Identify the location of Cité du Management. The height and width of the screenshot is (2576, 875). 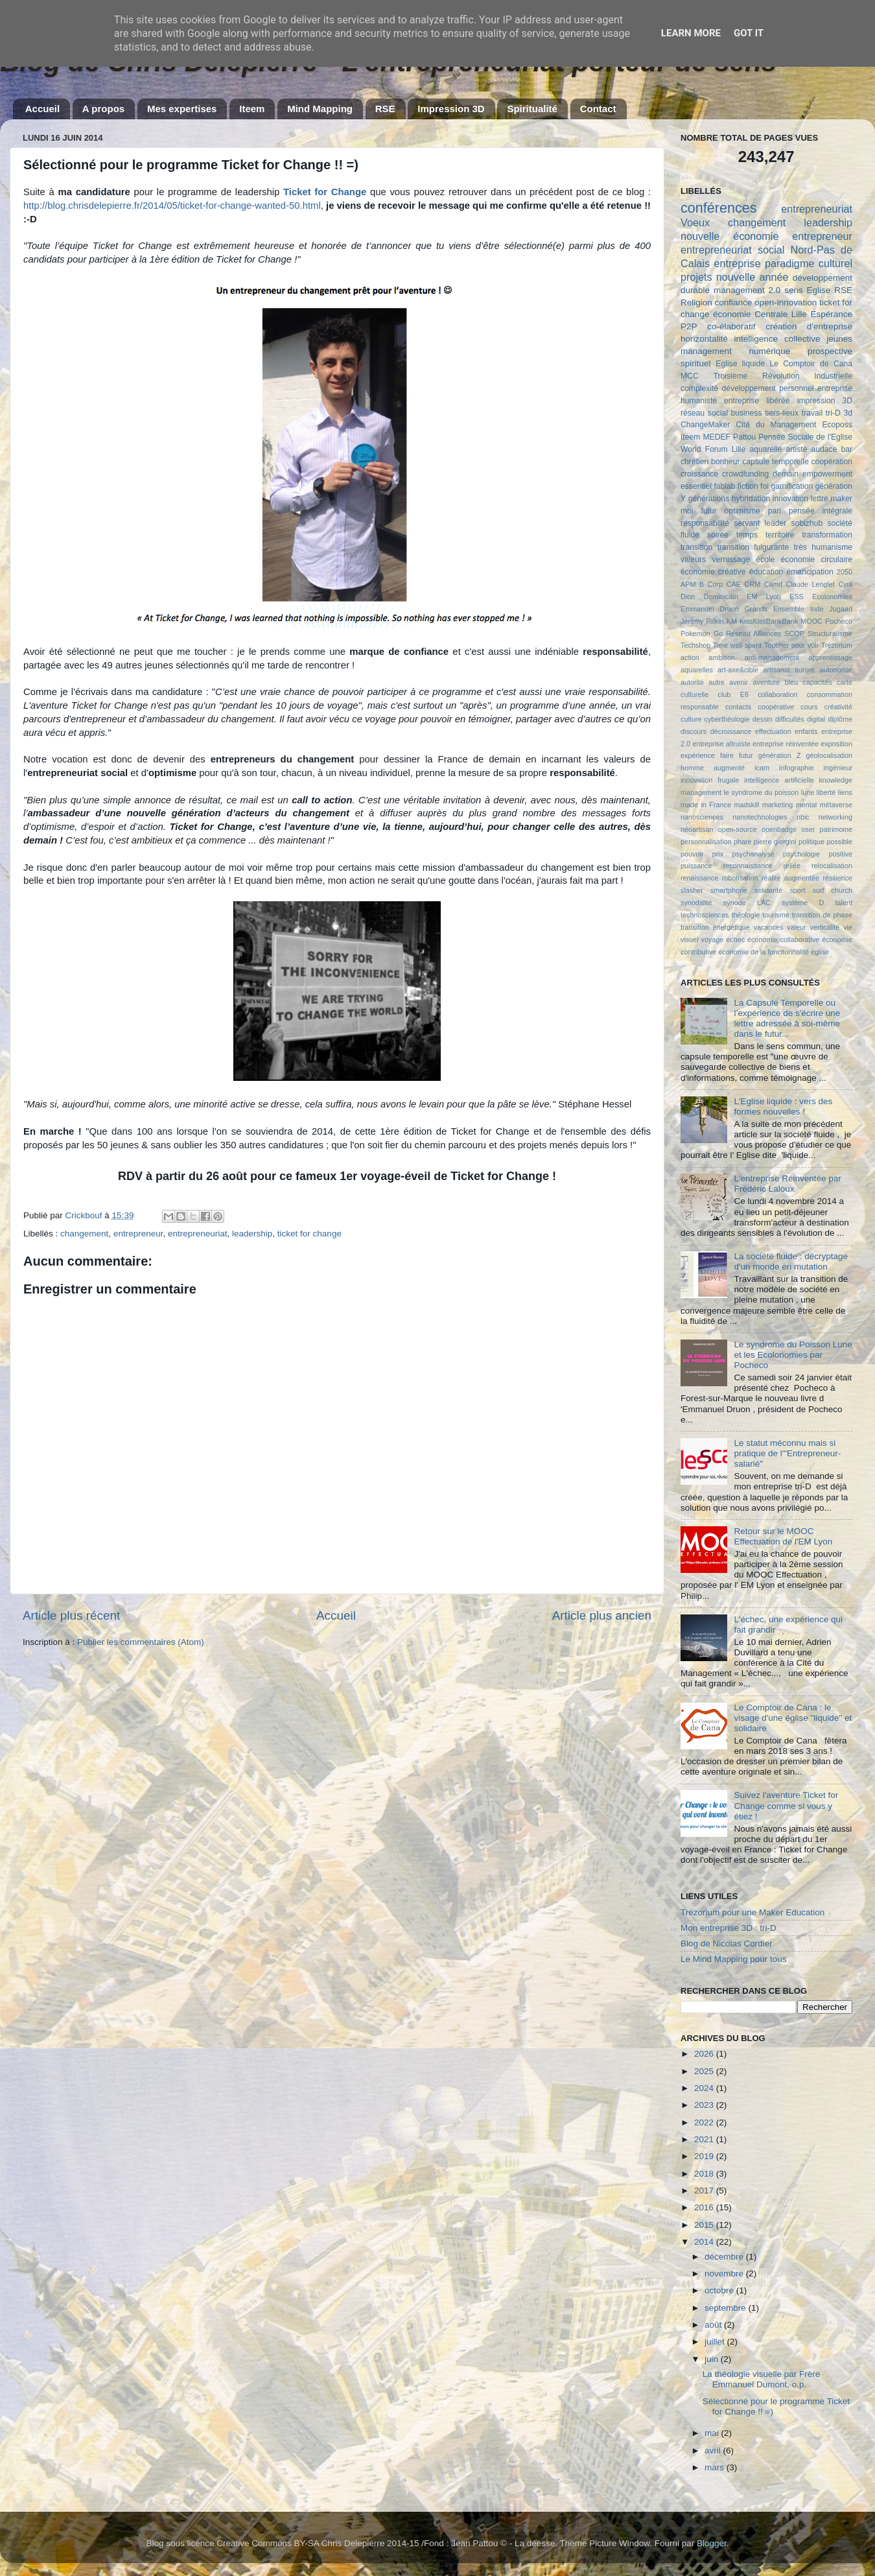
(776, 424).